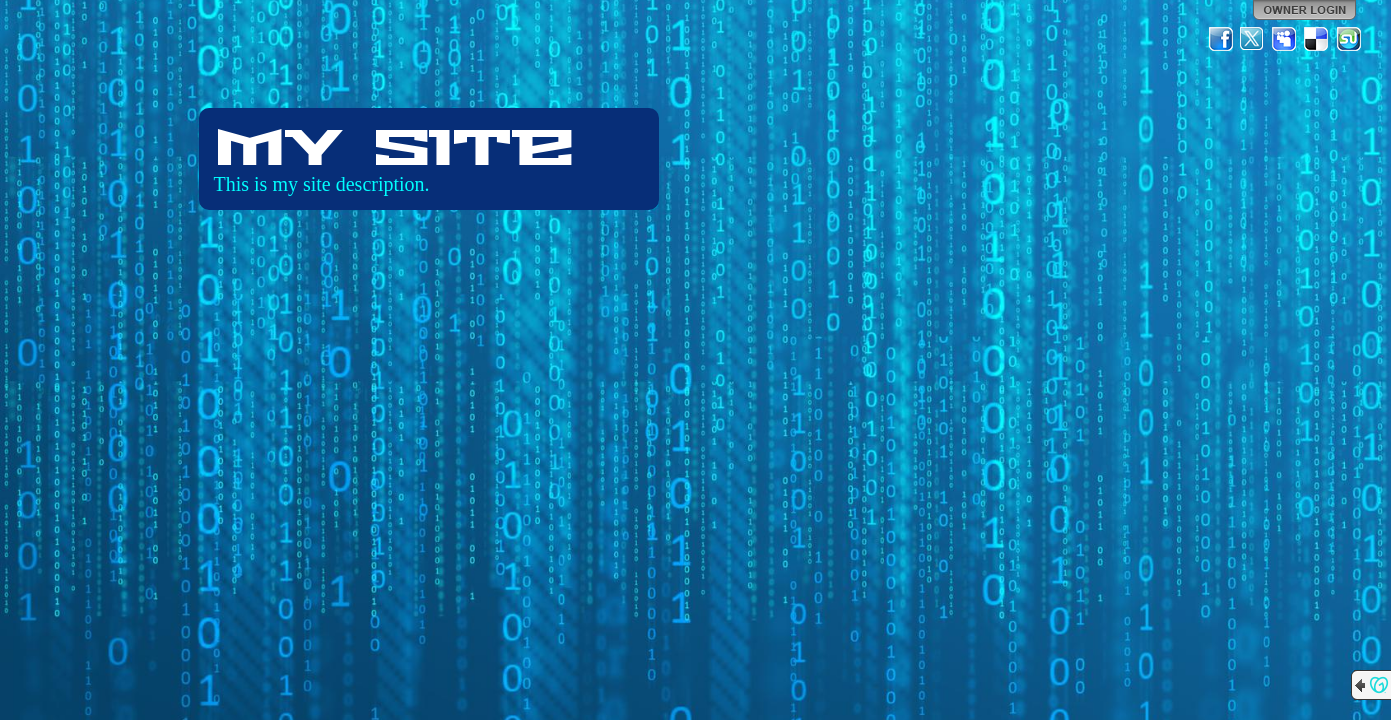  Describe the element at coordinates (1317, 39) in the screenshot. I see `Del.icio.us` at that location.